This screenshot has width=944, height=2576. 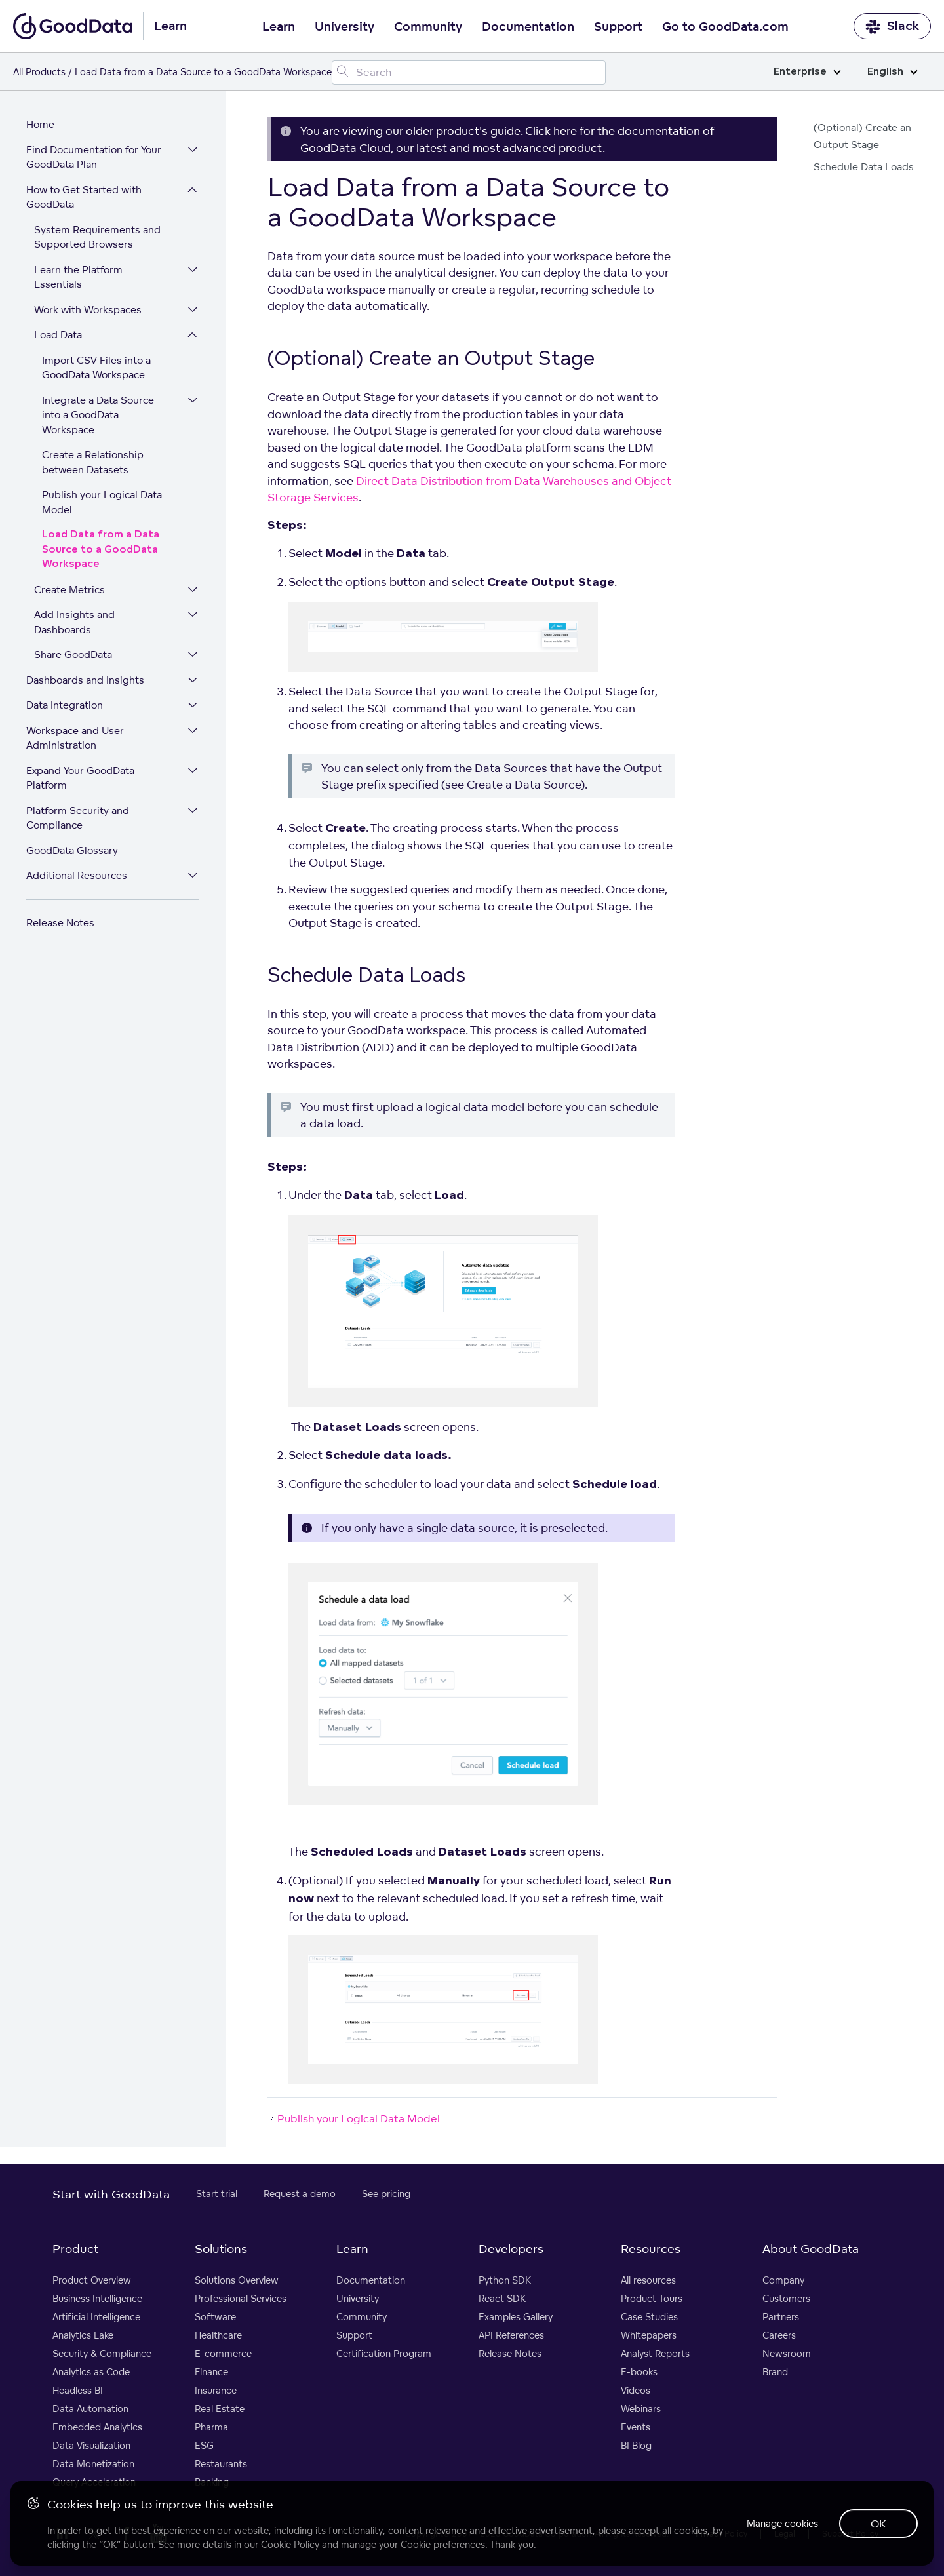 What do you see at coordinates (60, 922) in the screenshot?
I see `Release Notes` at bounding box center [60, 922].